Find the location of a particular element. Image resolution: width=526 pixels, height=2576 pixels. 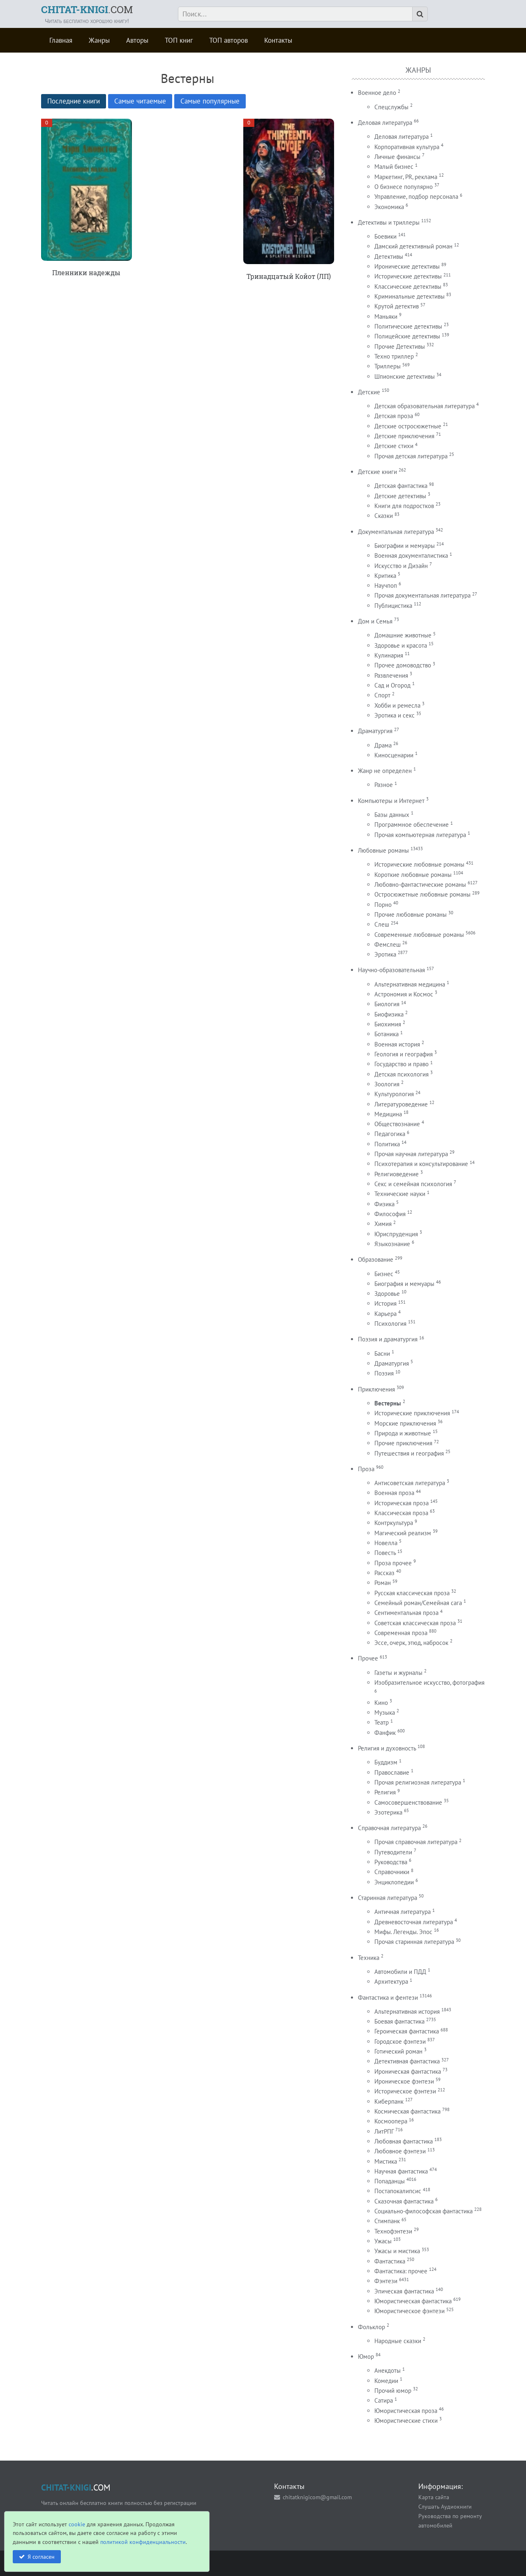

Физика is located at coordinates (384, 1204).